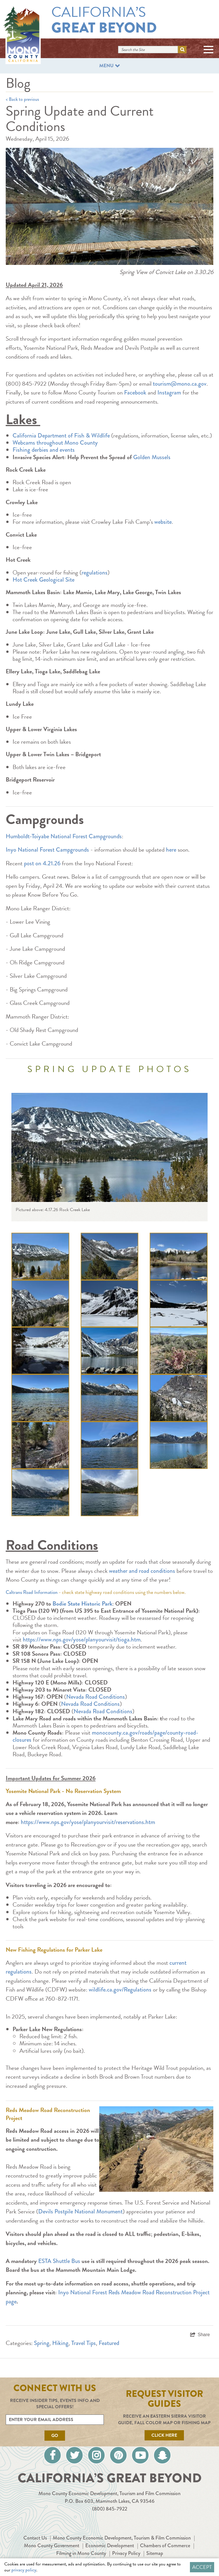 The image size is (219, 2576). Describe the element at coordinates (165, 2545) in the screenshot. I see `Chambers of Commerce` at that location.